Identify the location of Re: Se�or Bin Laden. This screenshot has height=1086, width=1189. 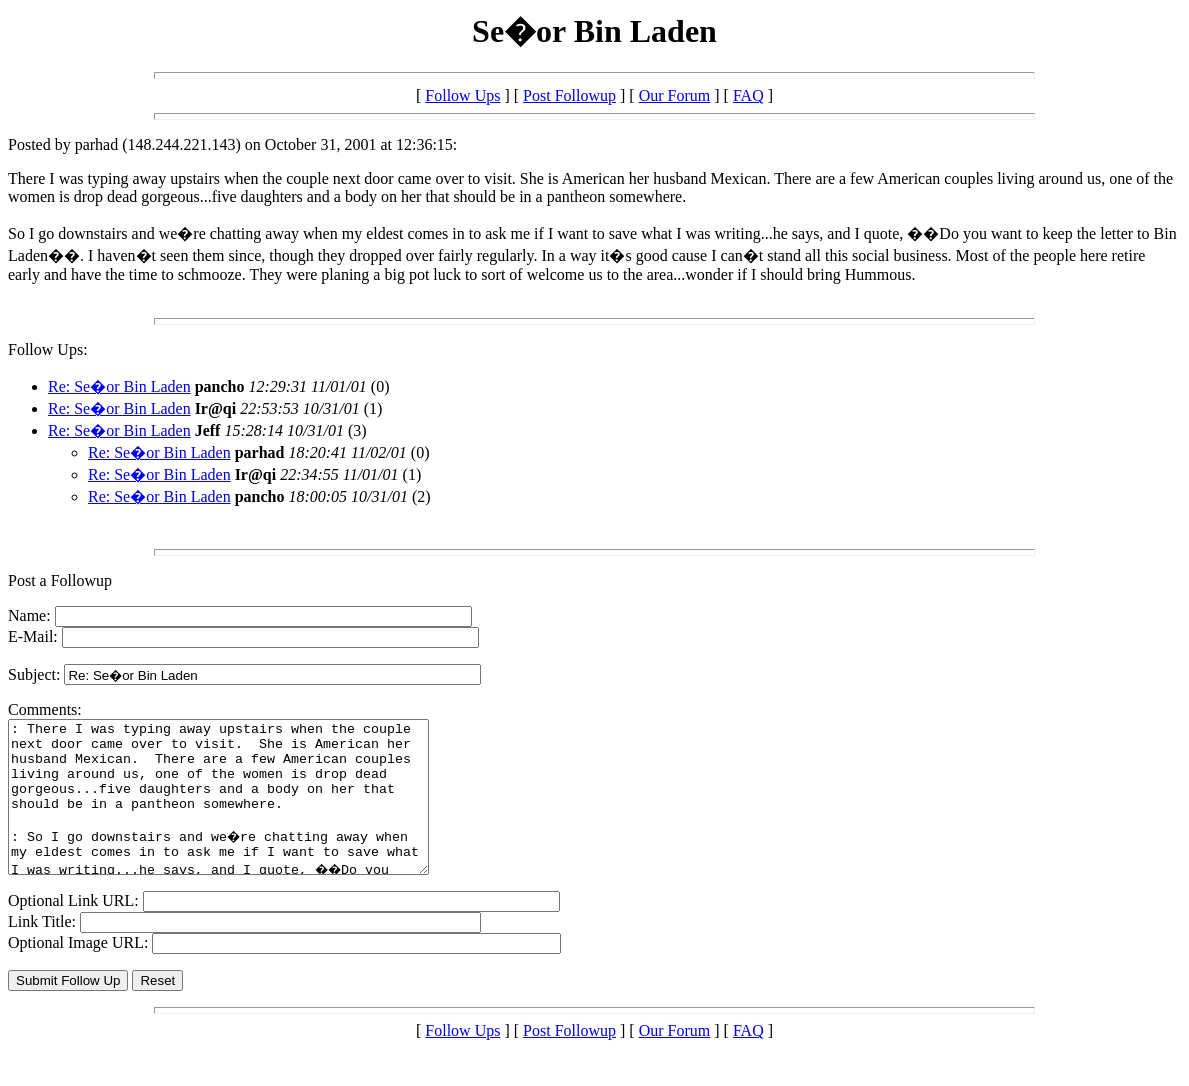
(119, 386).